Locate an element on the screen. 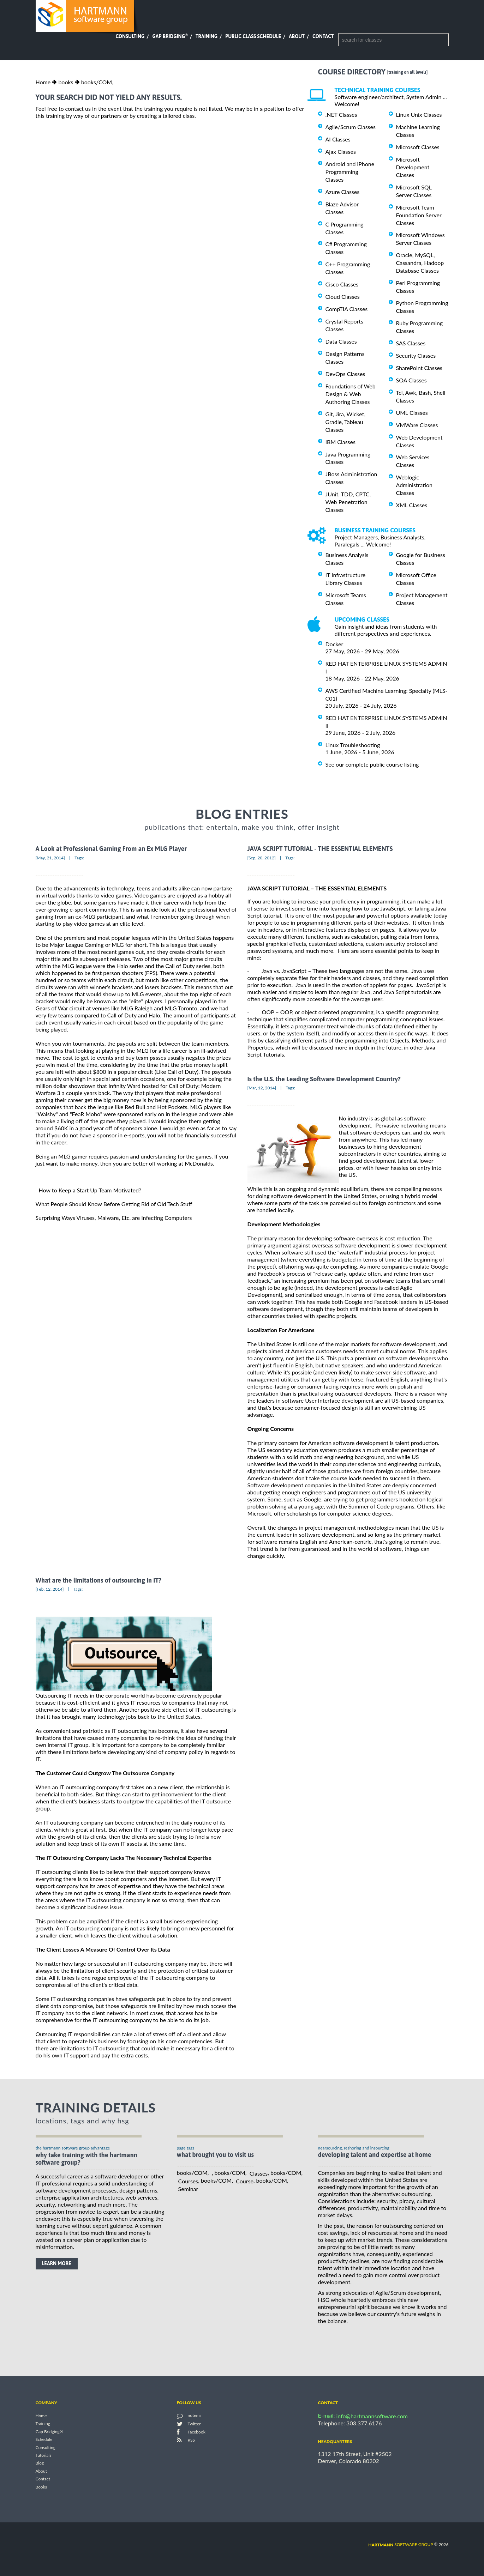 The image size is (484, 2576). Linux Unix Classes is located at coordinates (419, 114).